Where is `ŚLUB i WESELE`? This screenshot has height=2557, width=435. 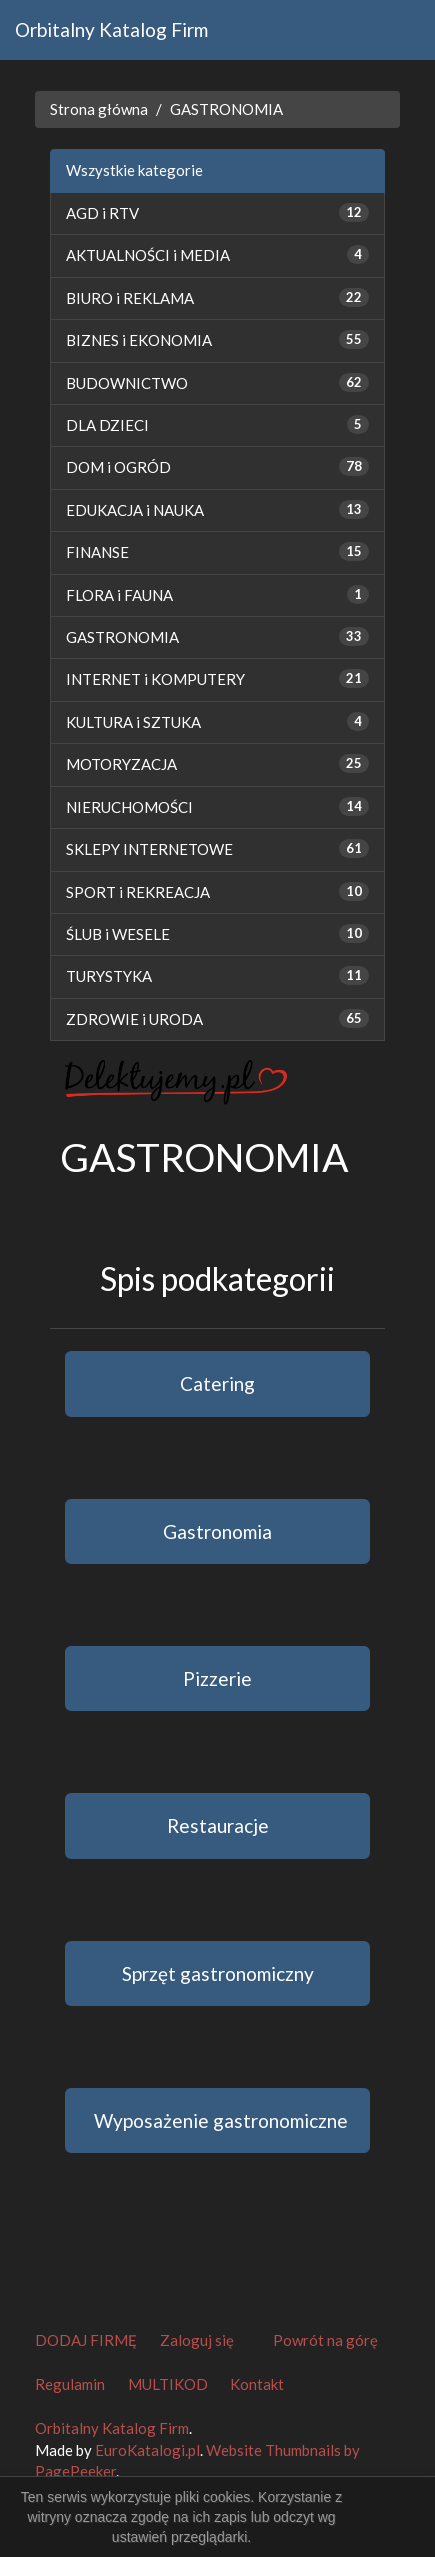
ŚLUB i WESELE is located at coordinates (118, 934).